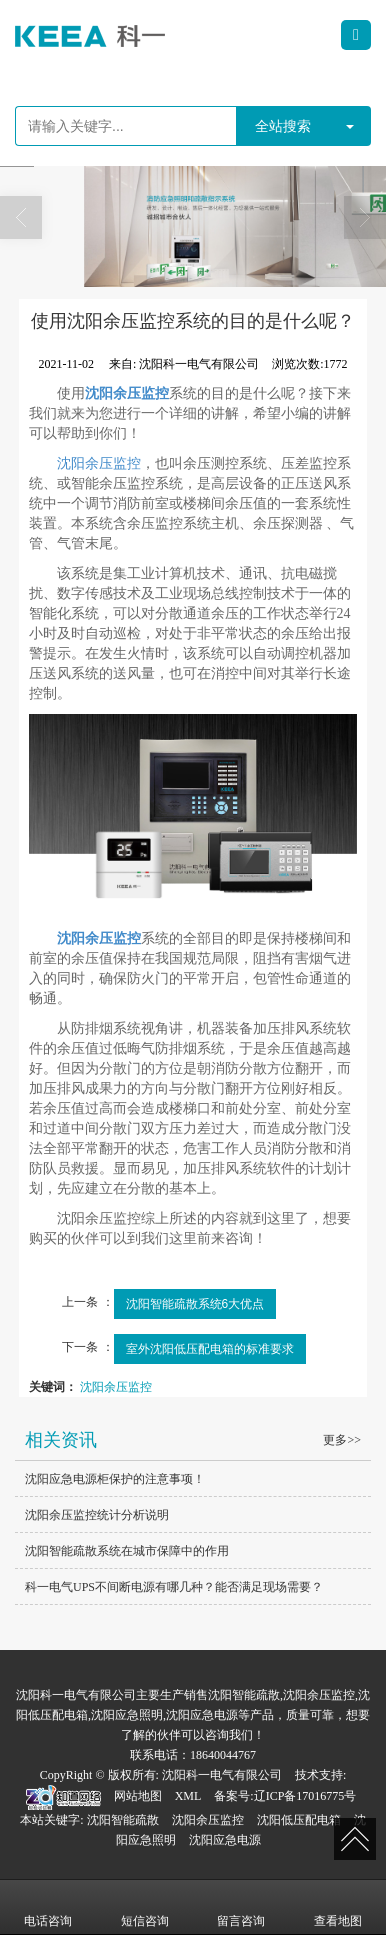 The width and height of the screenshot is (386, 1935). What do you see at coordinates (48, 1907) in the screenshot?
I see `电话咨询` at bounding box center [48, 1907].